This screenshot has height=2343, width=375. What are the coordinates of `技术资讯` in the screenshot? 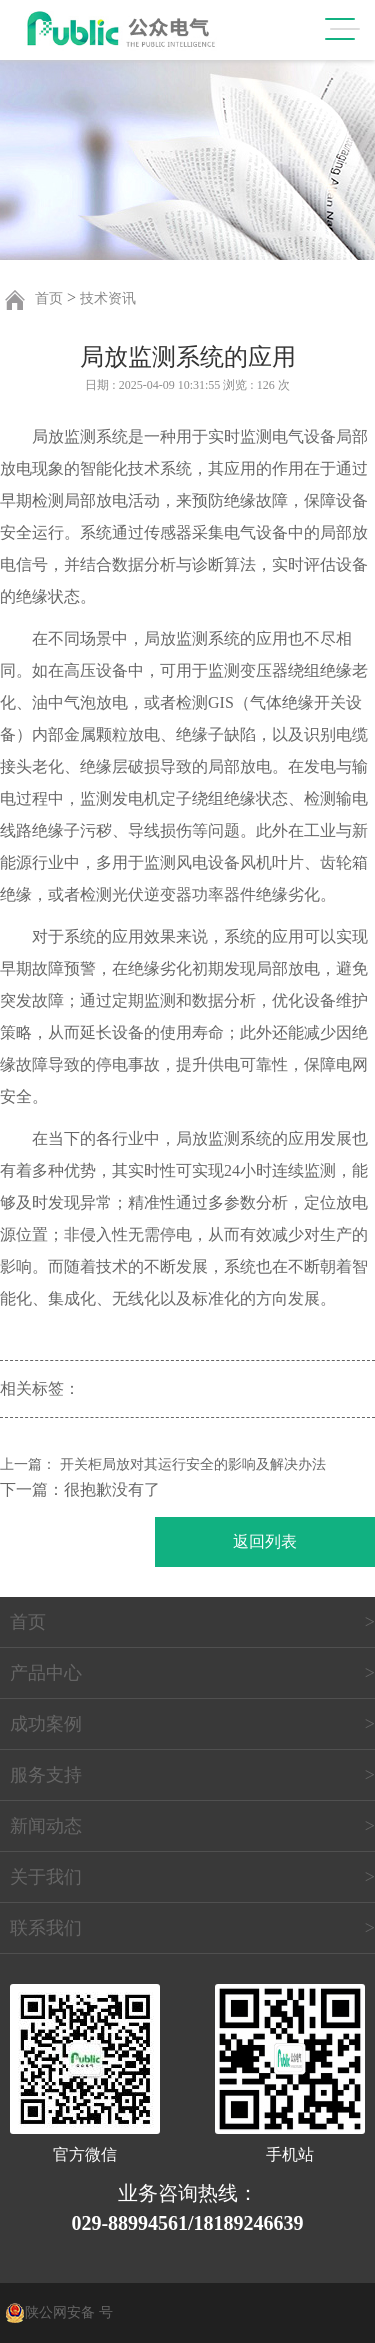 It's located at (108, 298).